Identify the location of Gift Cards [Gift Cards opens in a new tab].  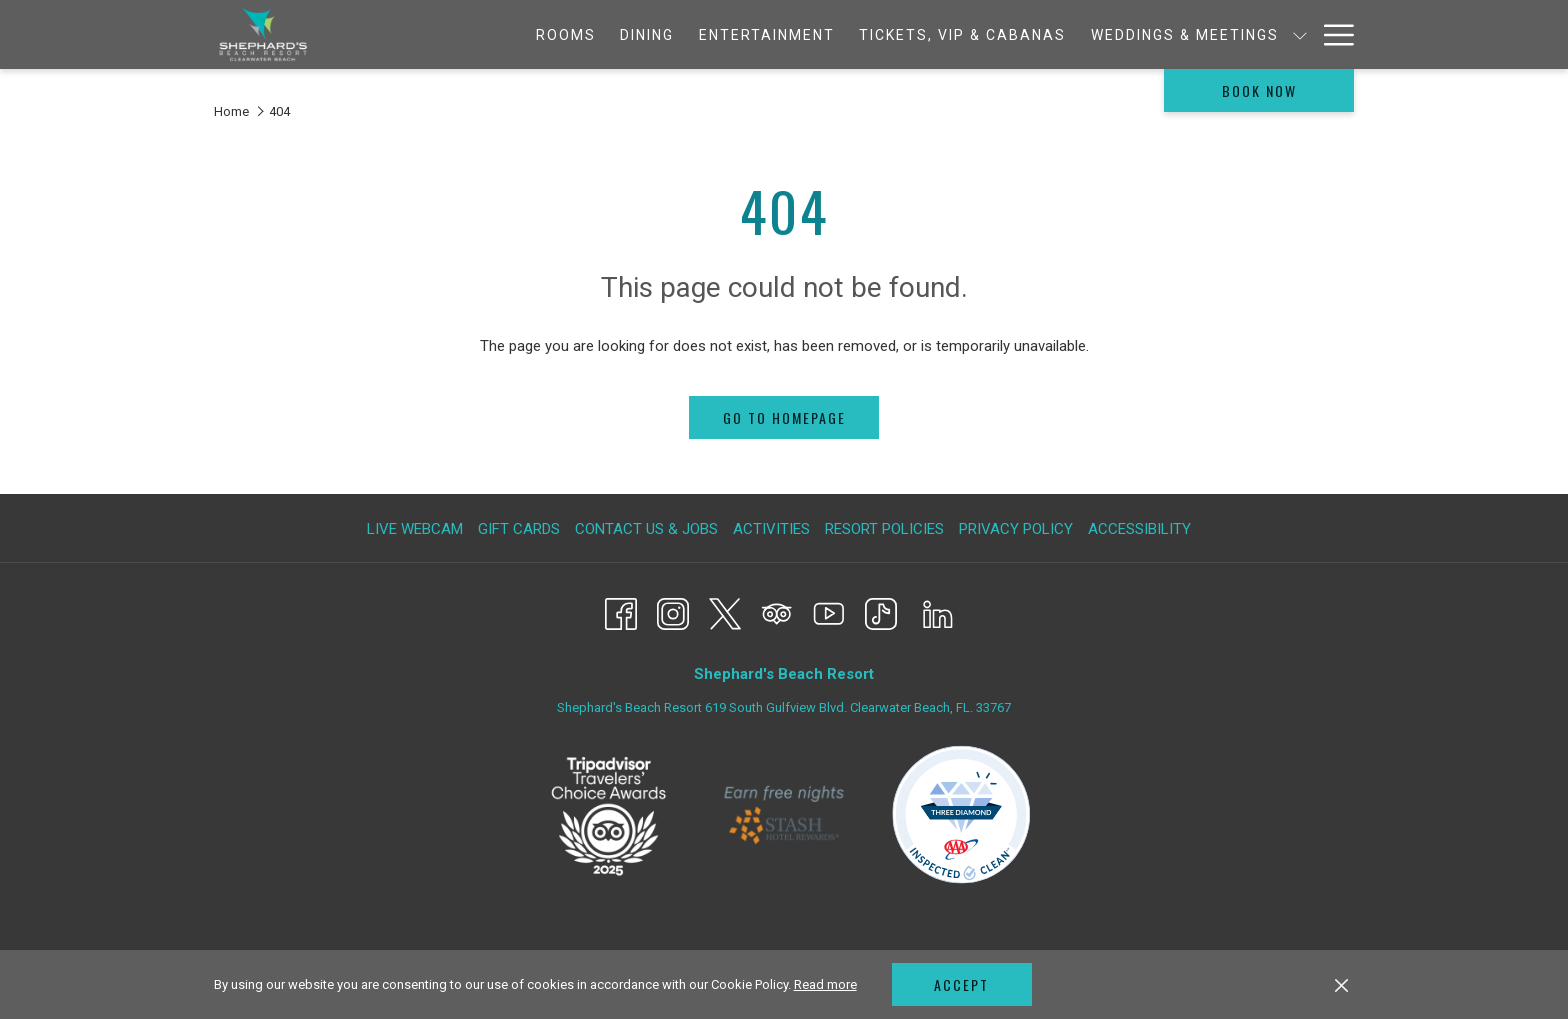
(521, 529).